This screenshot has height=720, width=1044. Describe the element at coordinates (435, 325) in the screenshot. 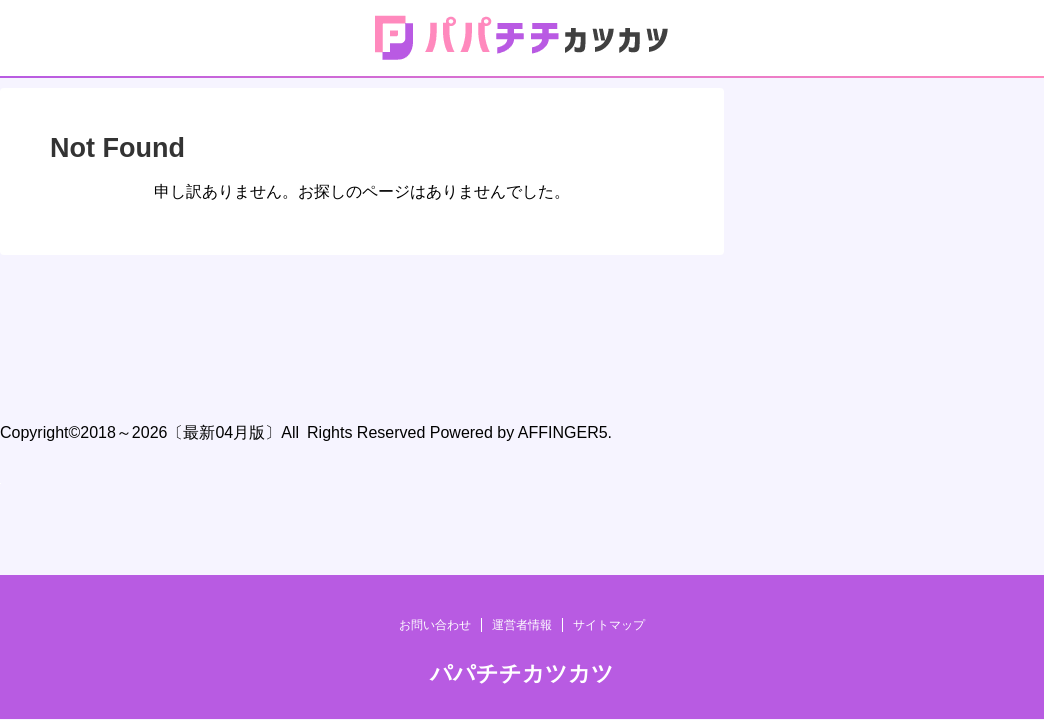

I see `お問い合わせ` at that location.